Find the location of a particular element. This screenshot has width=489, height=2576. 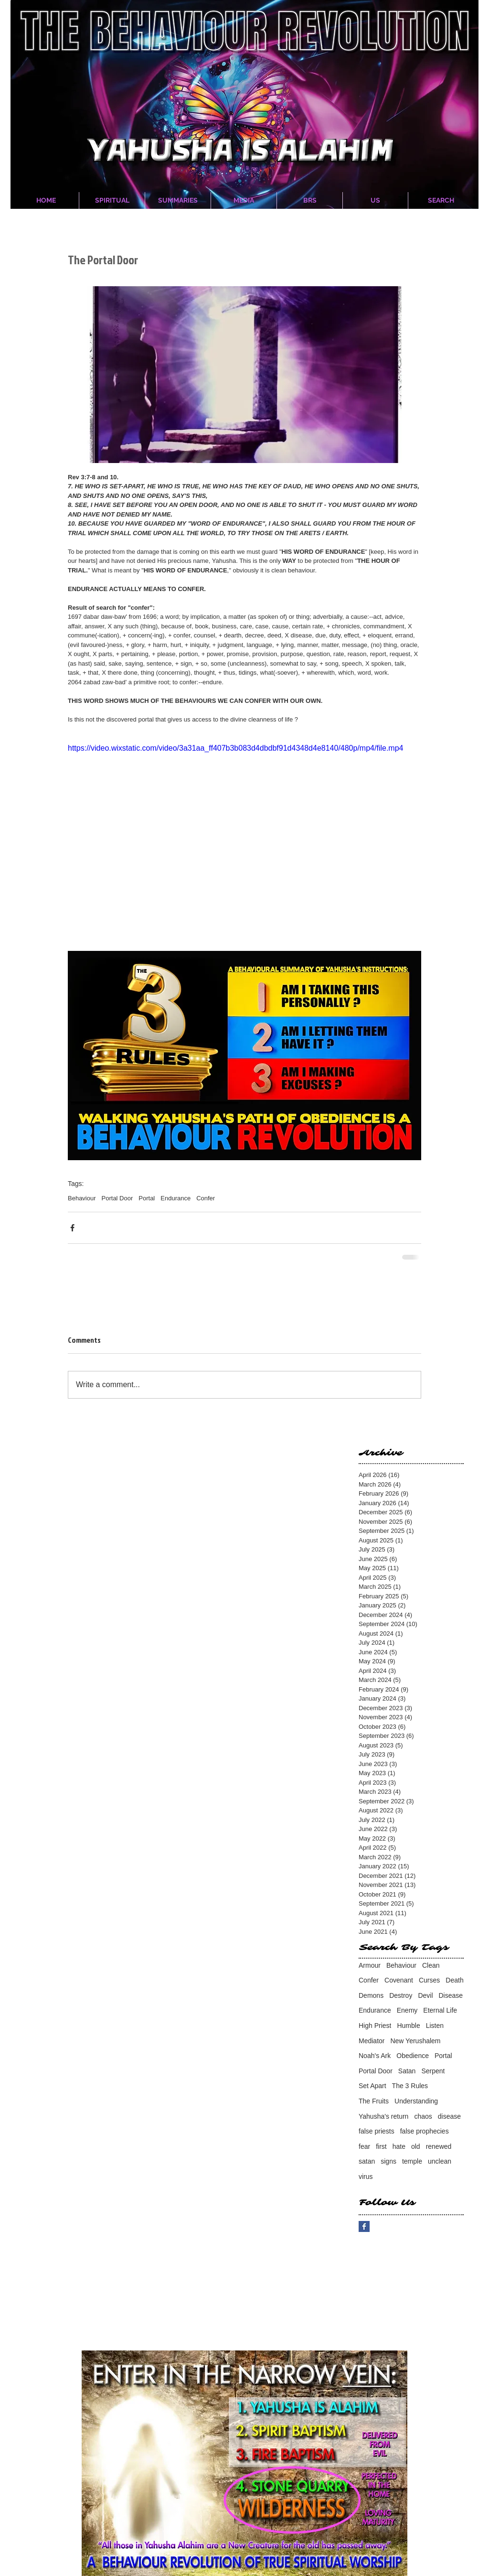

[Share via Facebook] is located at coordinates (72, 1227).